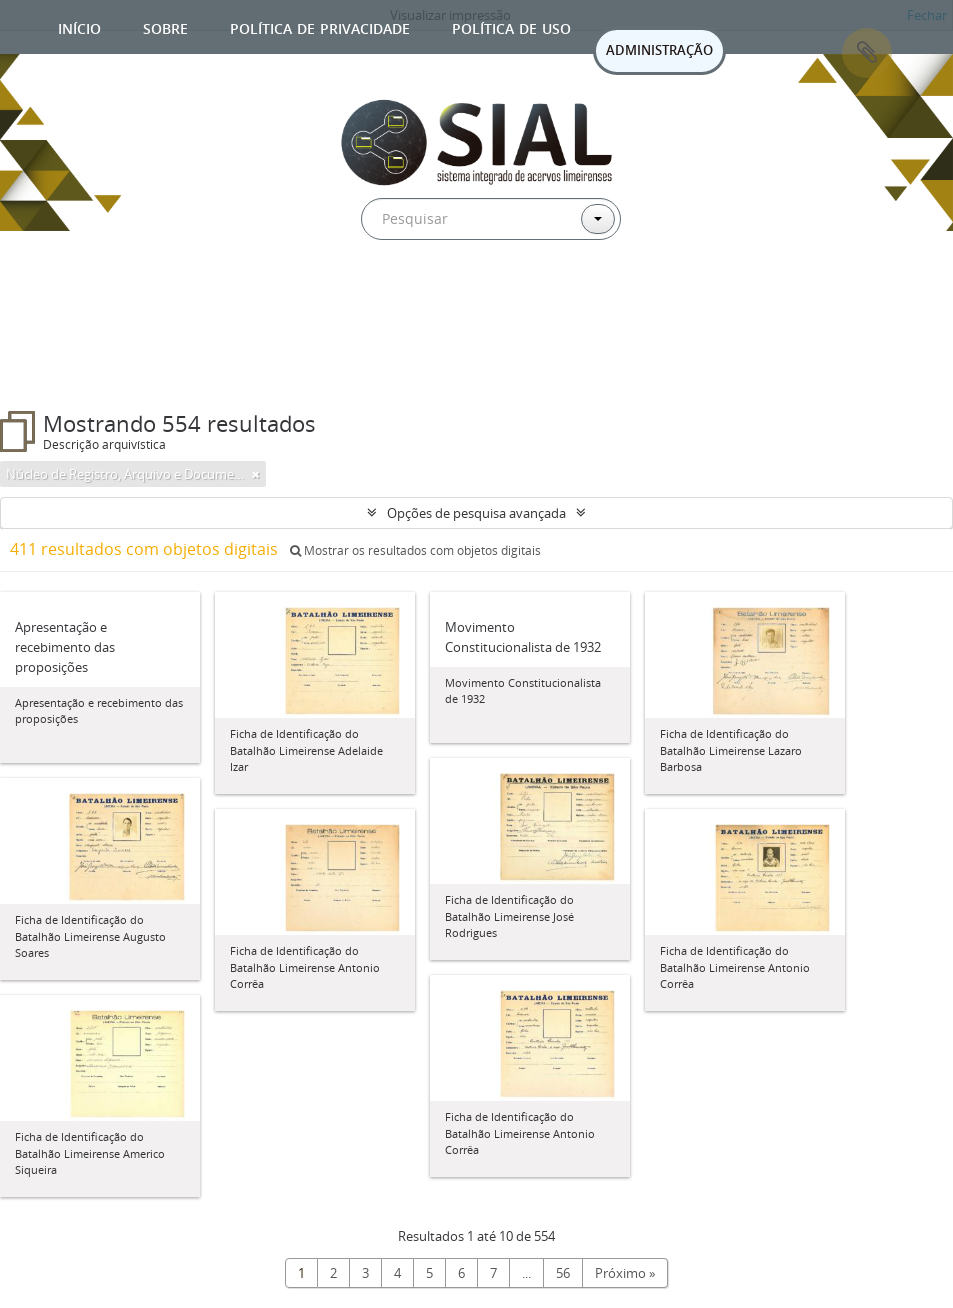  I want to click on Política de uso, so click(511, 26).